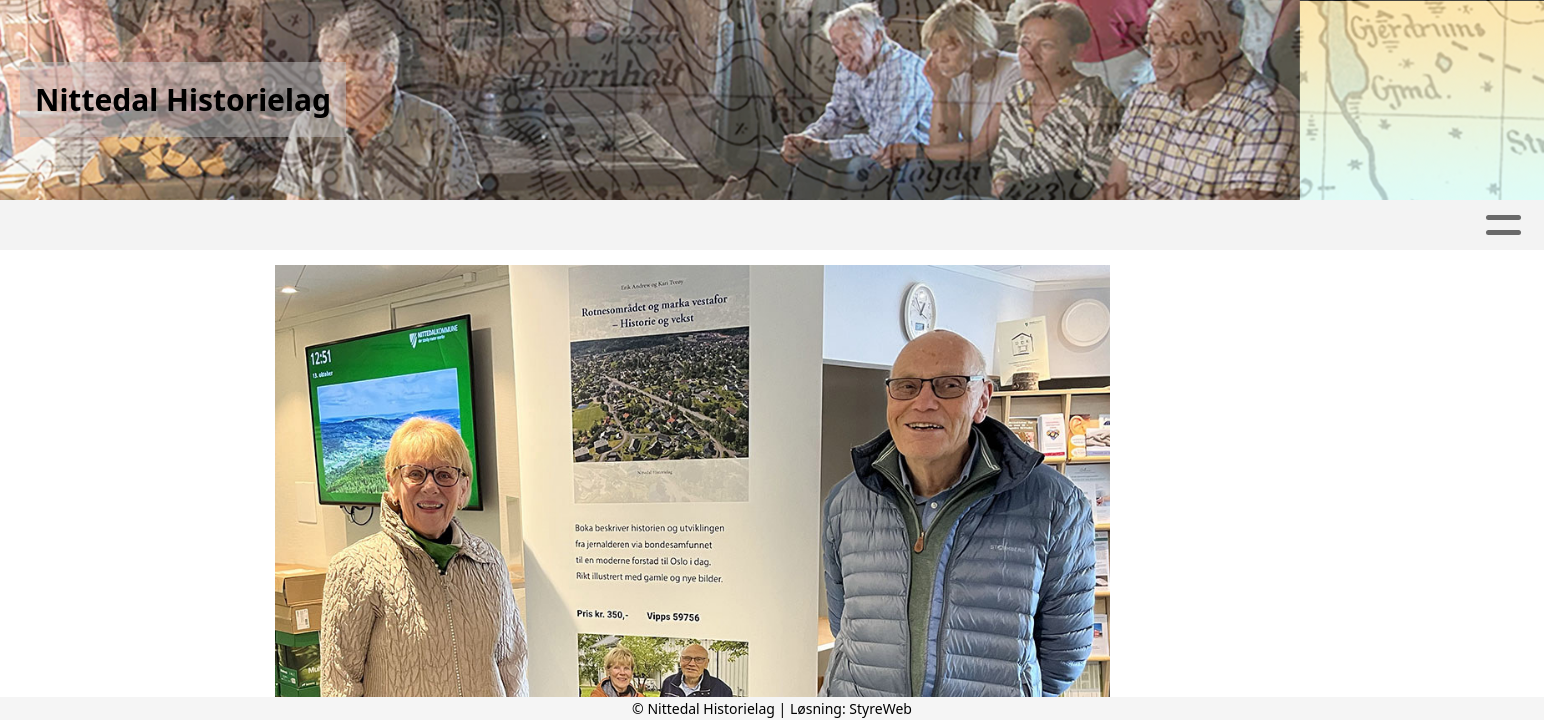 This screenshot has height=720, width=1544. What do you see at coordinates (485, 225) in the screenshot?
I see `Aktivitetskalender` at bounding box center [485, 225].